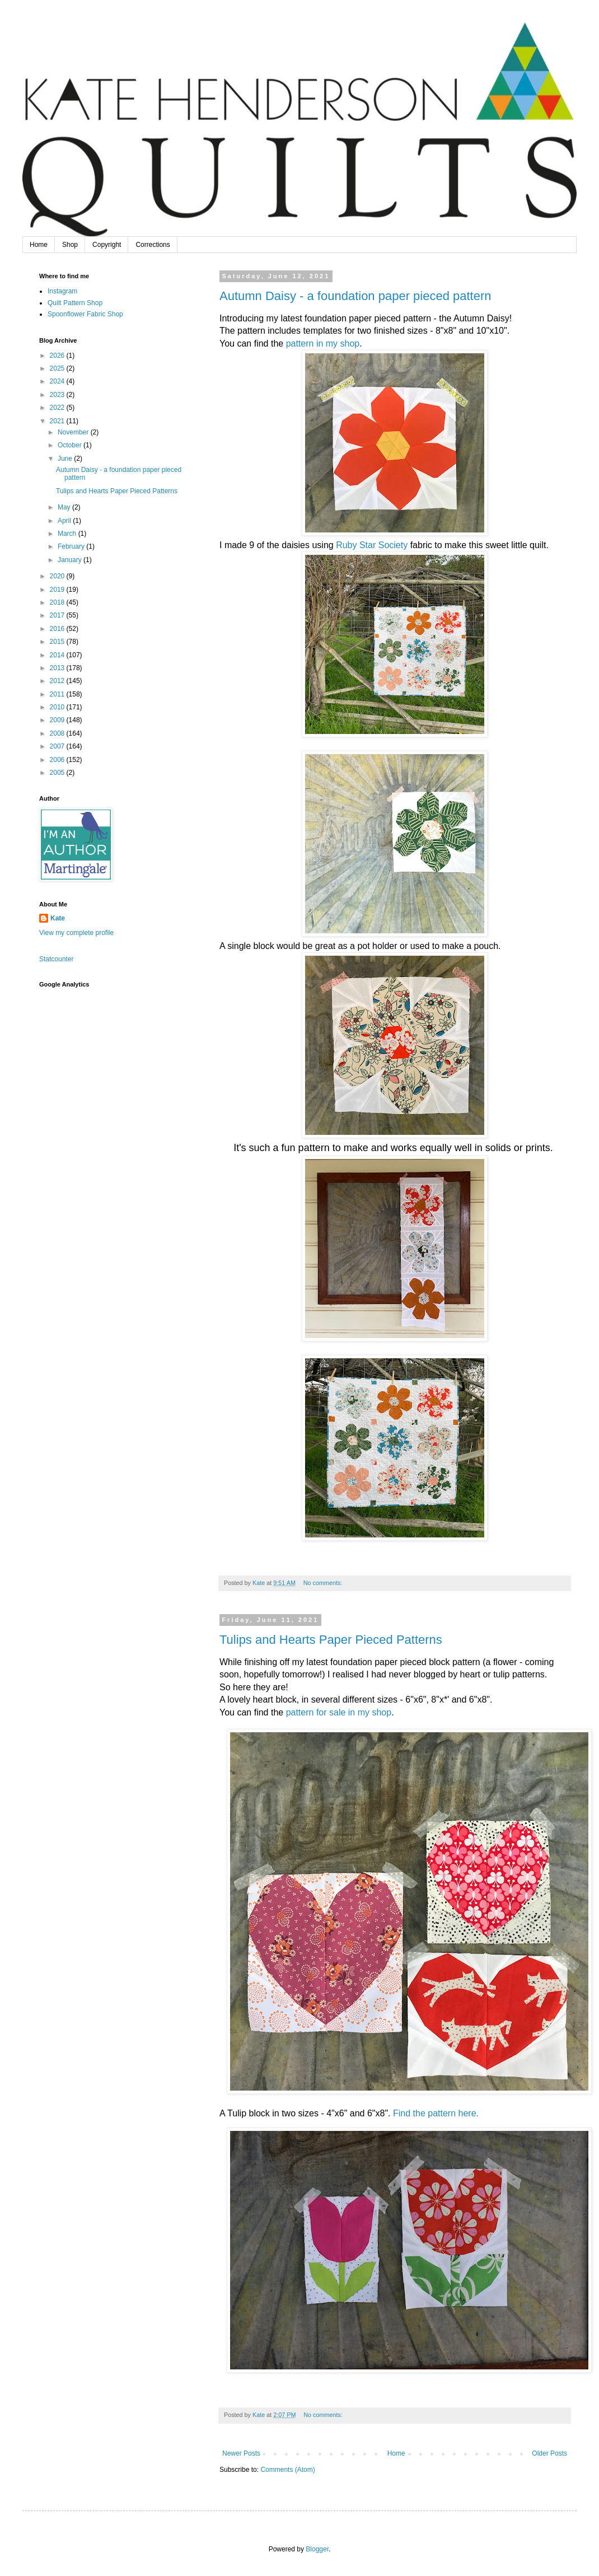  I want to click on 2021, so click(58, 421).